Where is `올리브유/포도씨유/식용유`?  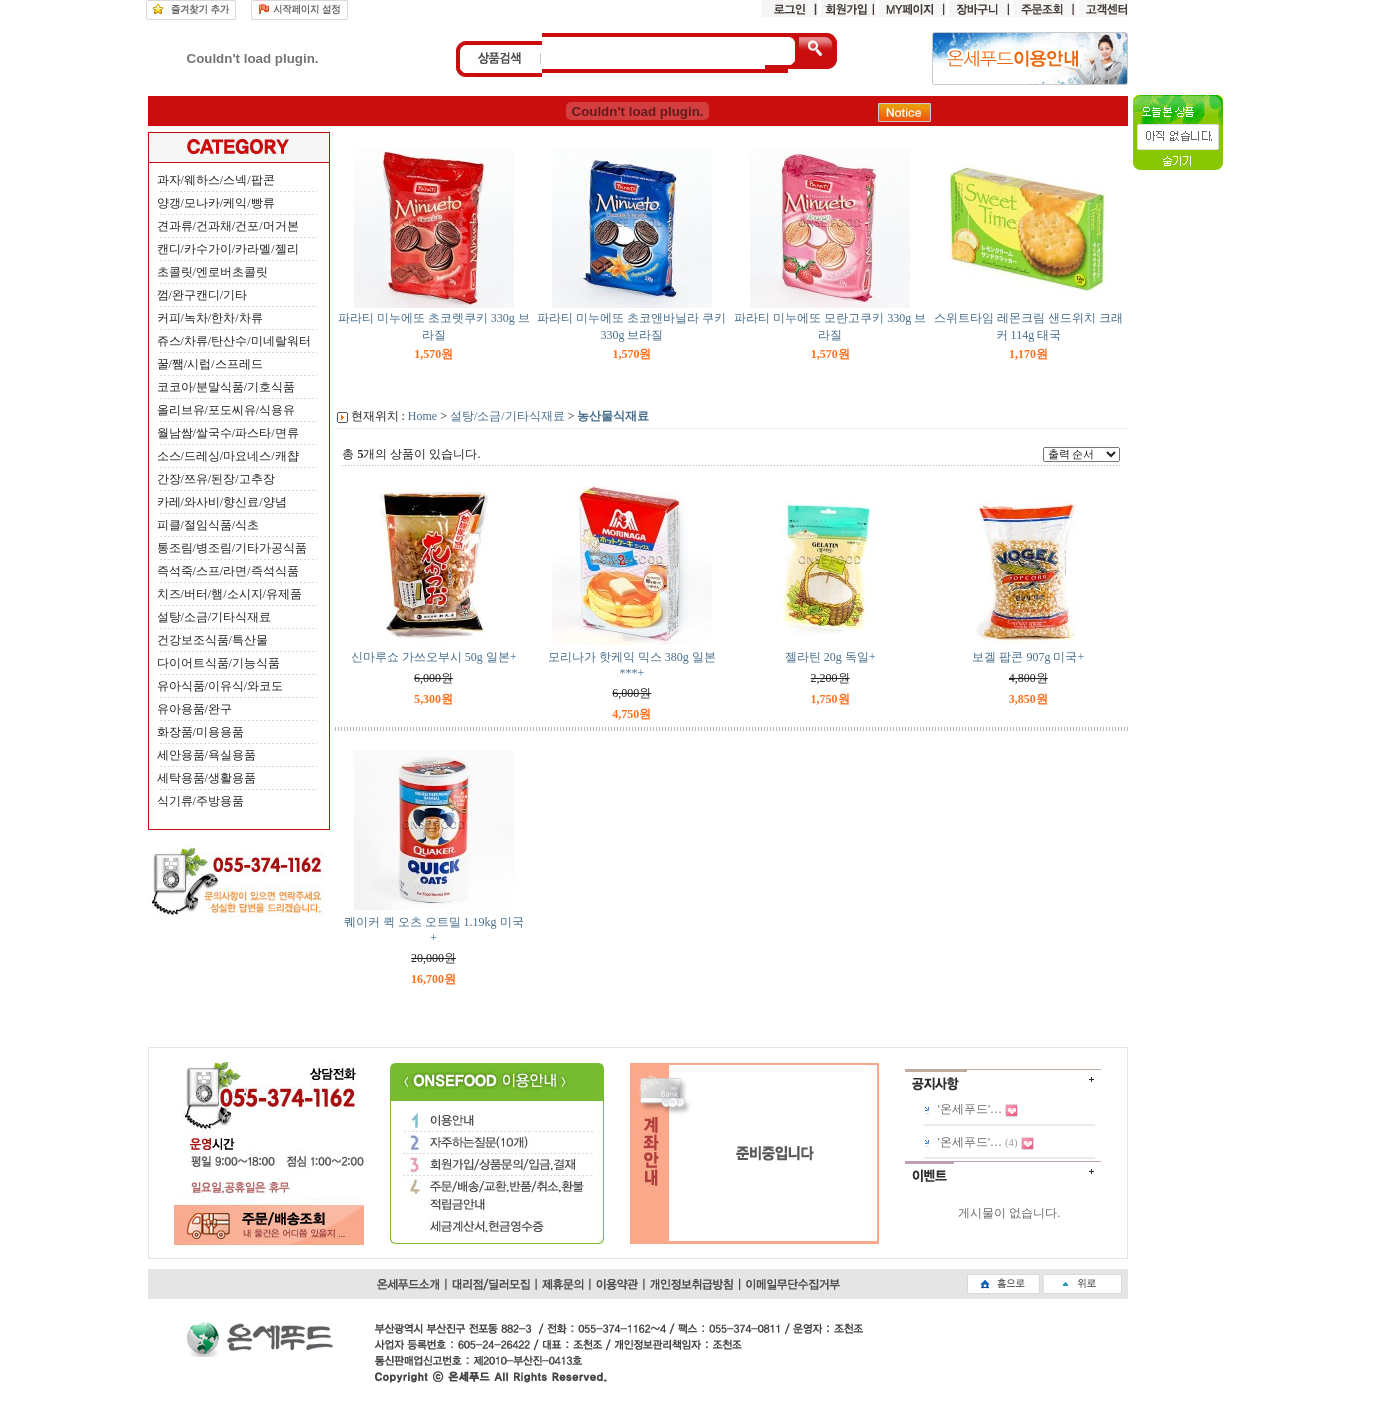 올리브유/포도씨유/식용유 is located at coordinates (226, 410).